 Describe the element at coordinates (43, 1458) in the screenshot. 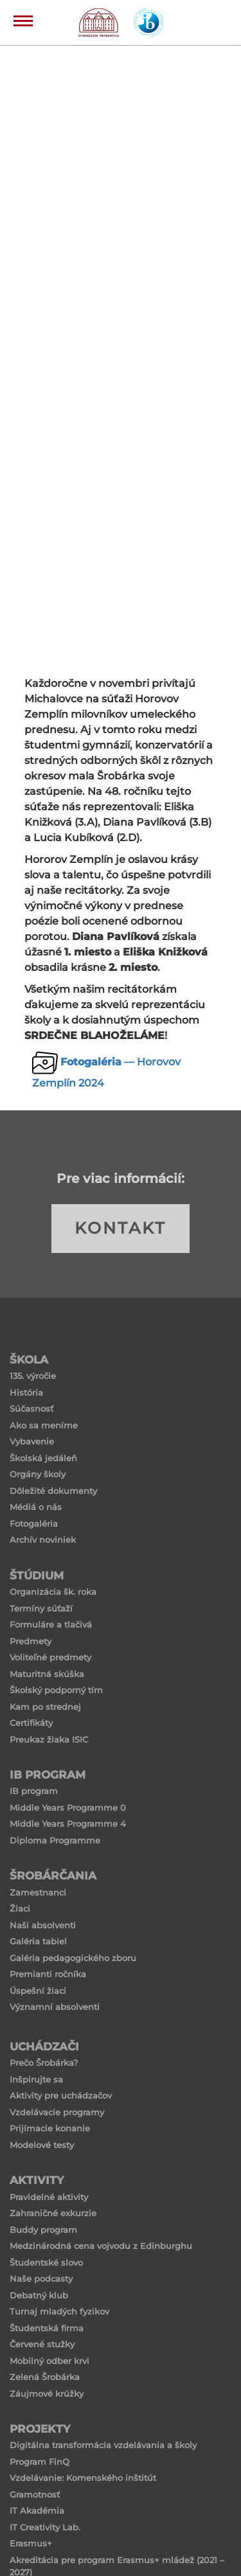

I see `Školská jedáleň` at that location.